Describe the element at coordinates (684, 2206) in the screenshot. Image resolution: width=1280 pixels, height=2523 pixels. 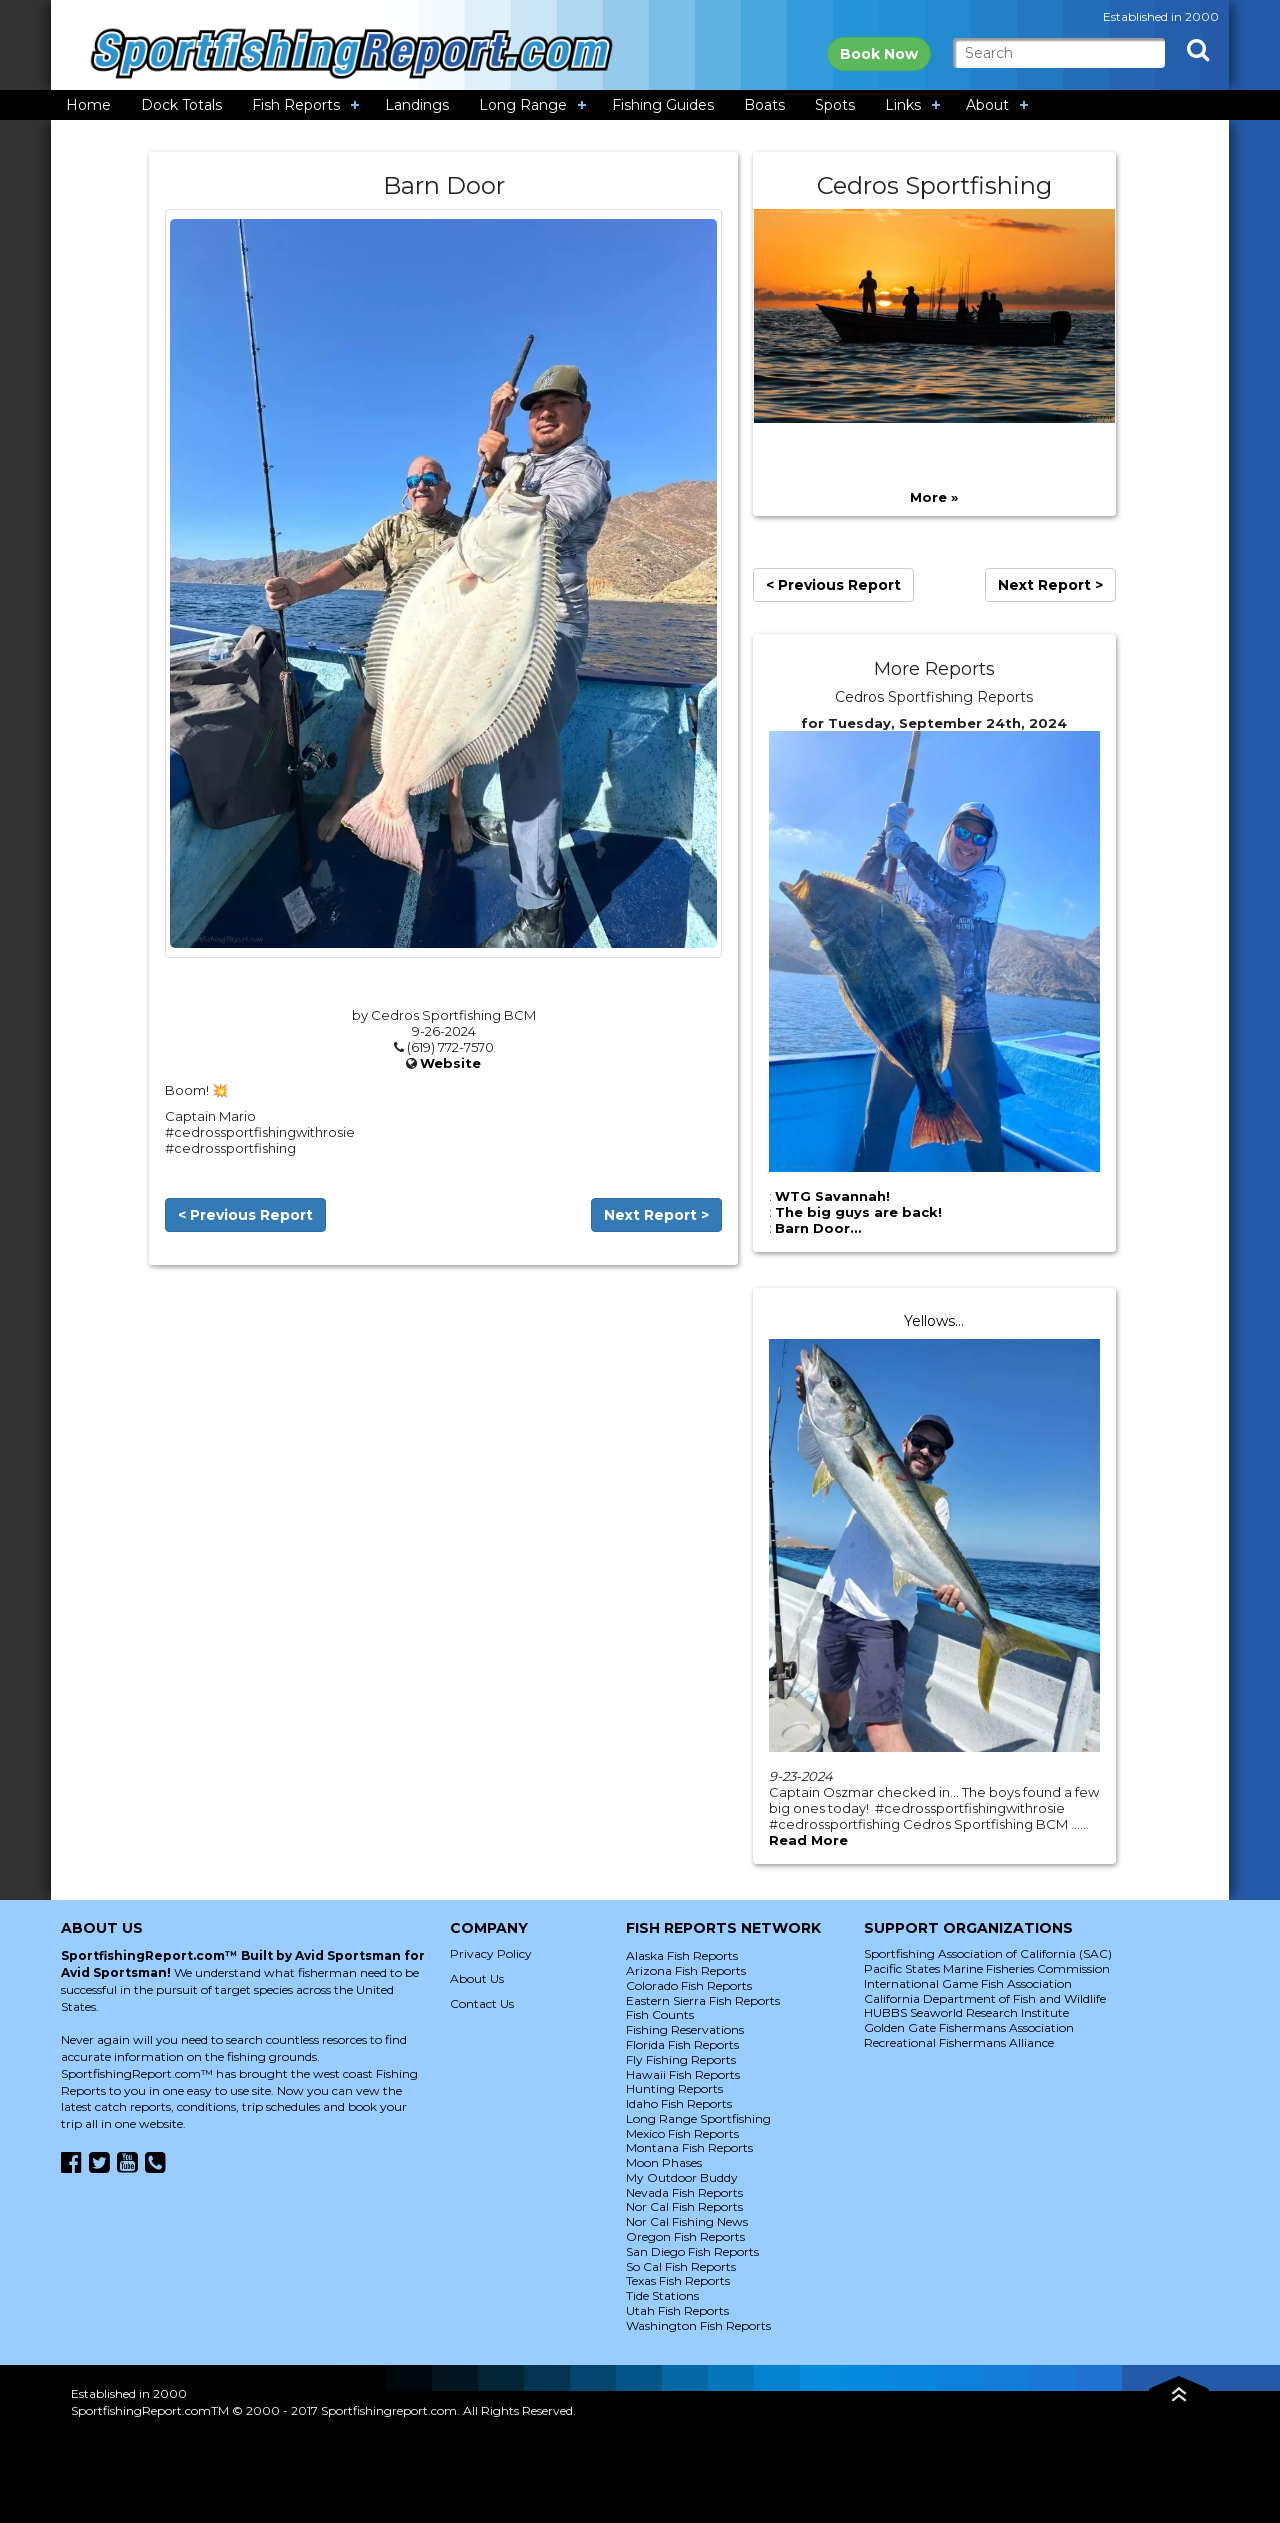
I see `Nor Cal Fish Reports` at that location.